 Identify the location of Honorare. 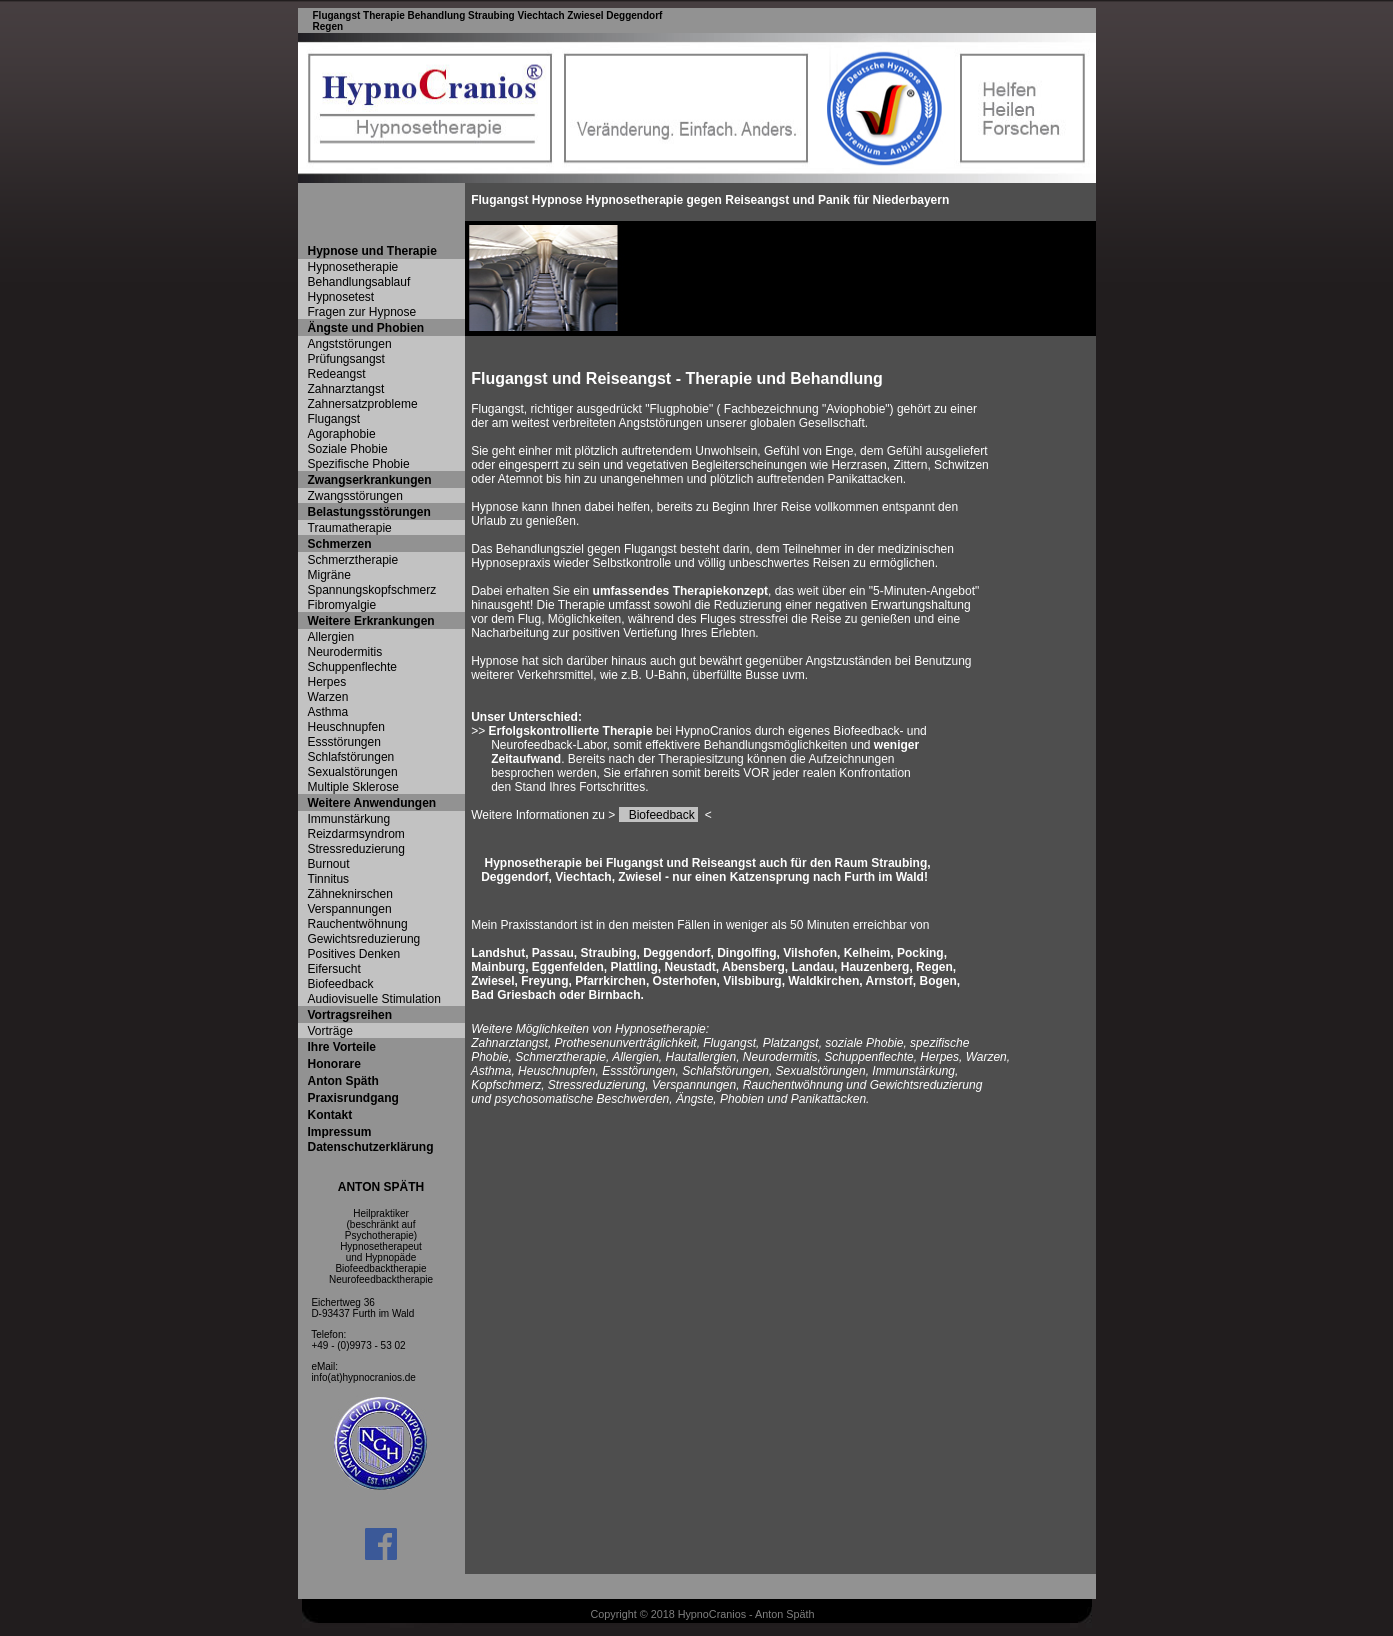
(334, 1064).